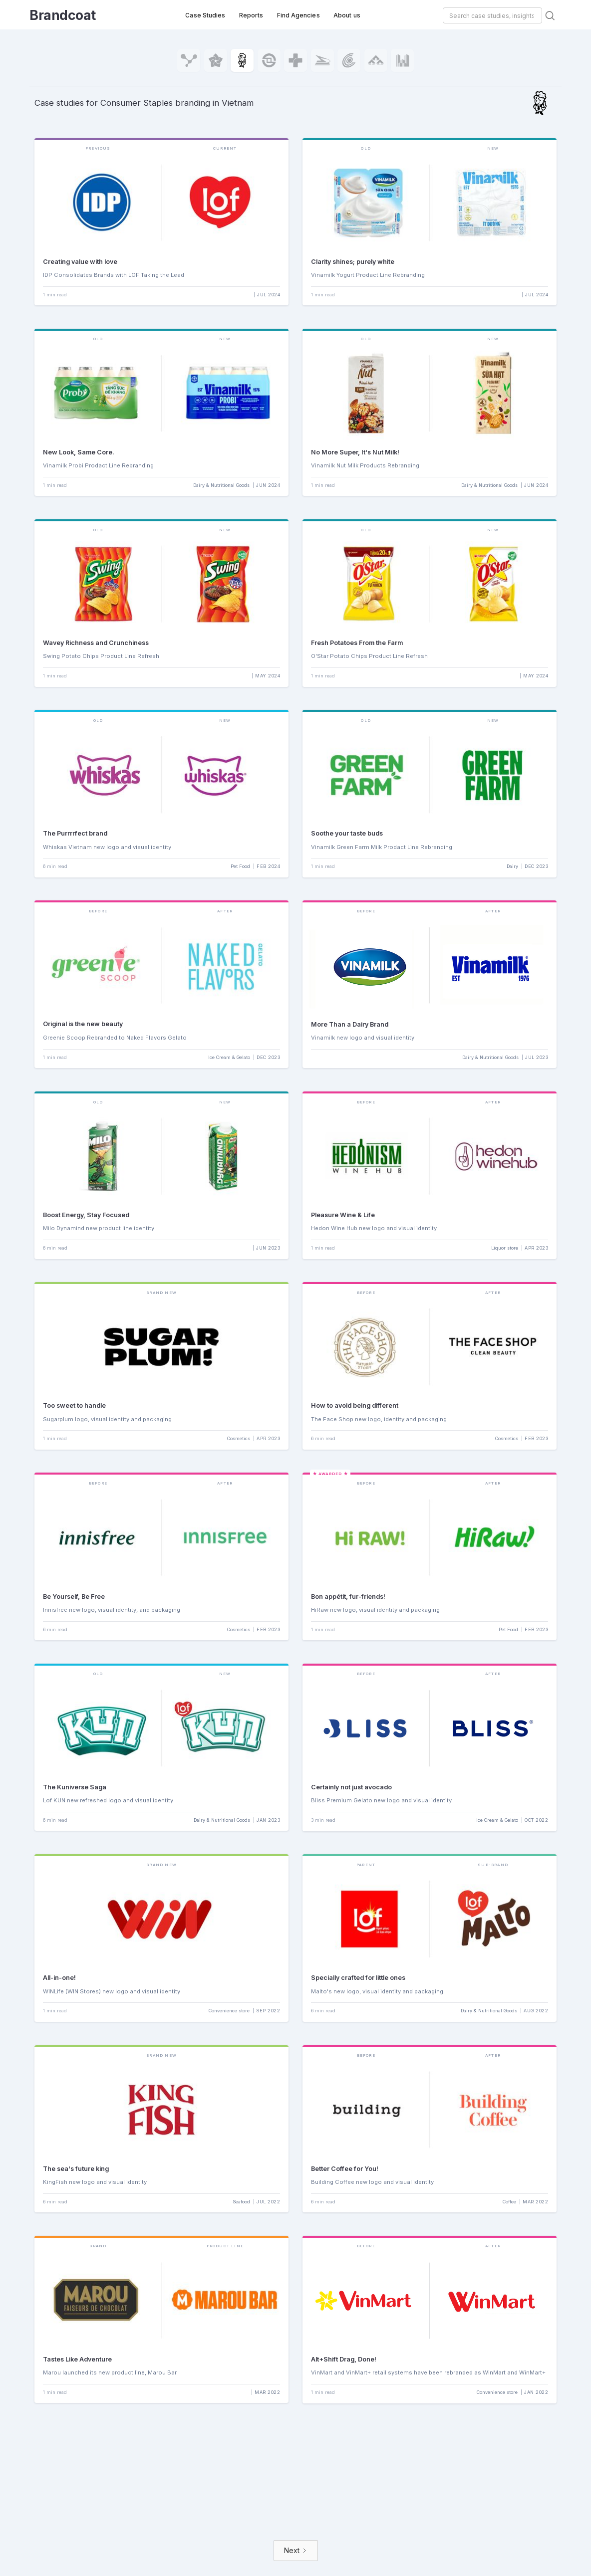  I want to click on [Next Page], so click(296, 2550).